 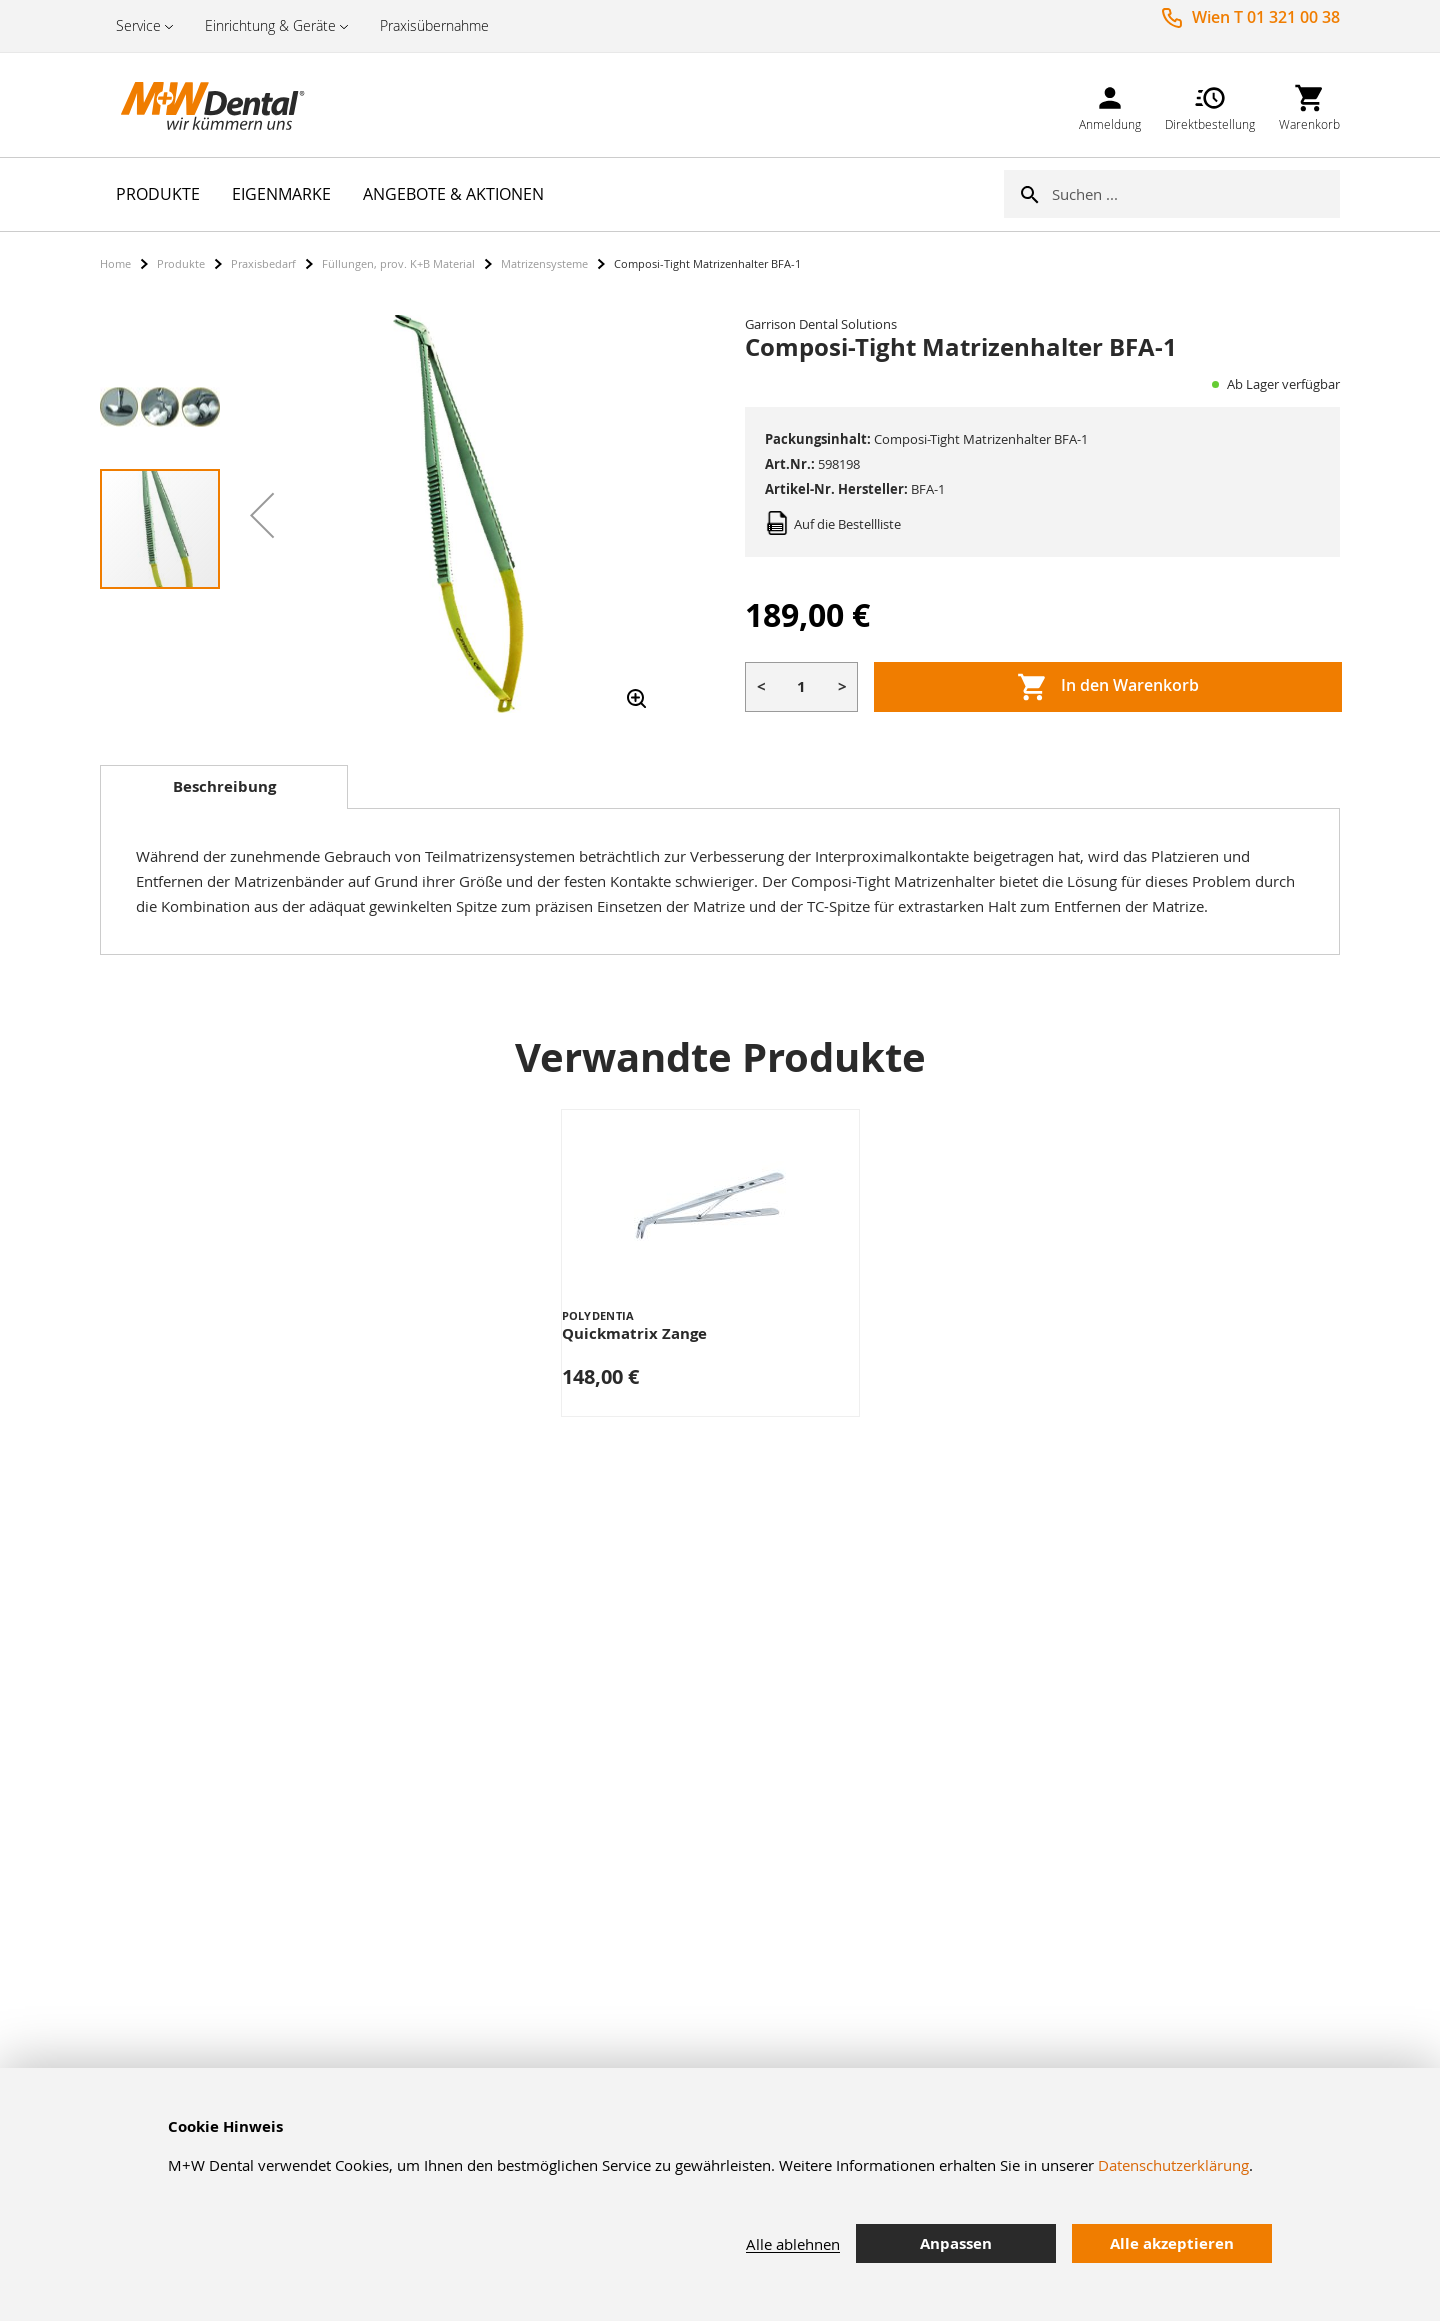 I want to click on Produkte, so click(x=181, y=263).